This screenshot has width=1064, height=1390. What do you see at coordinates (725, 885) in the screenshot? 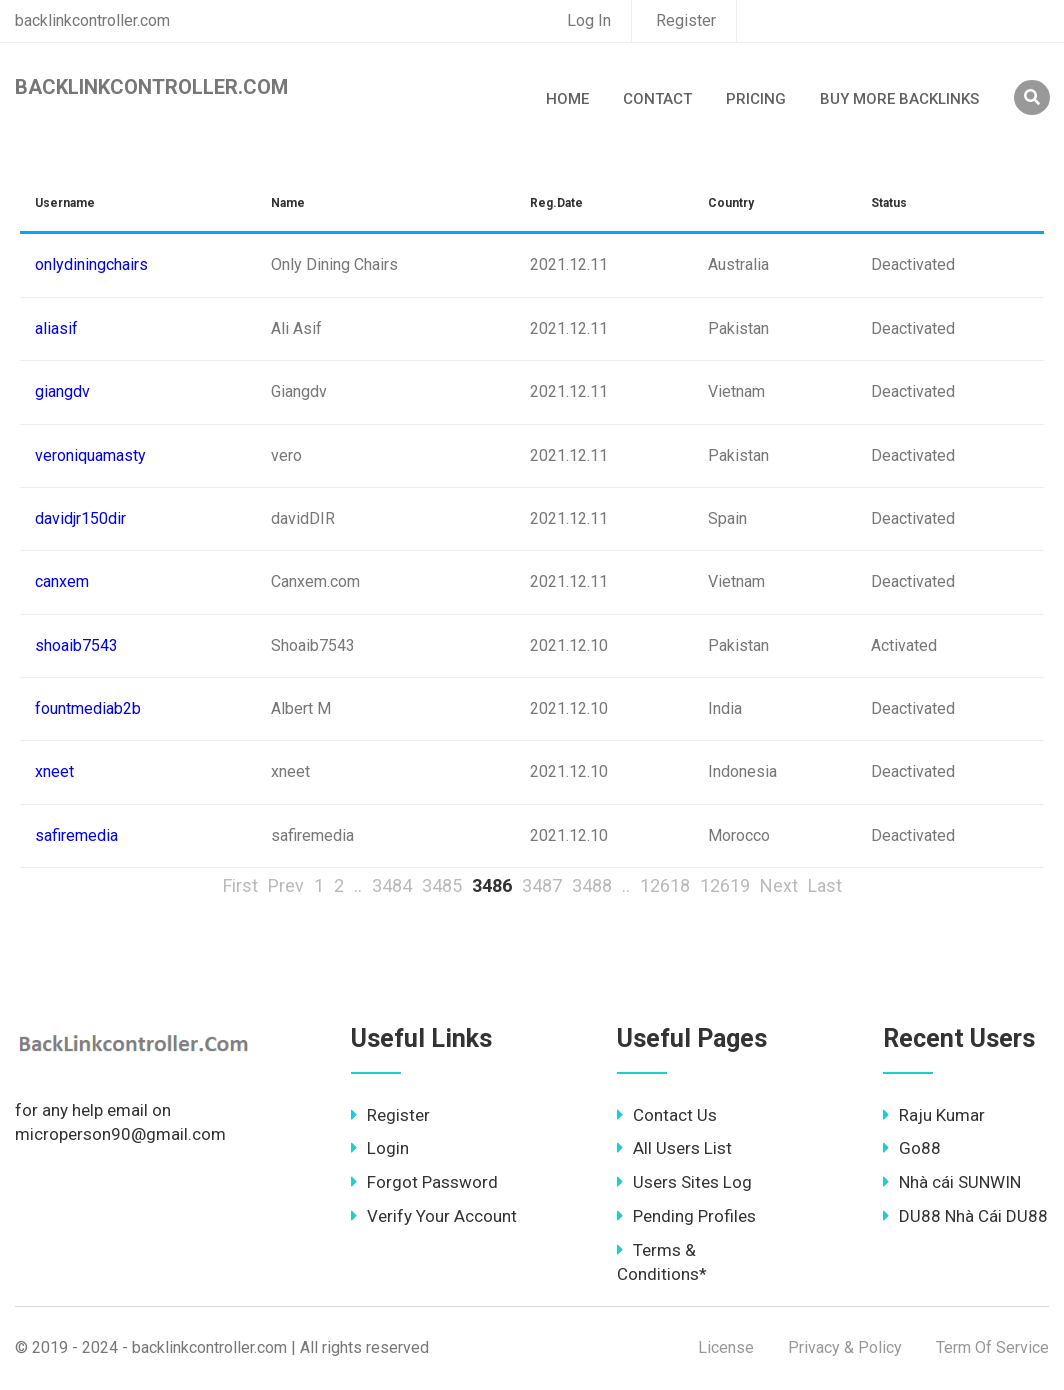
I see `12619` at bounding box center [725, 885].